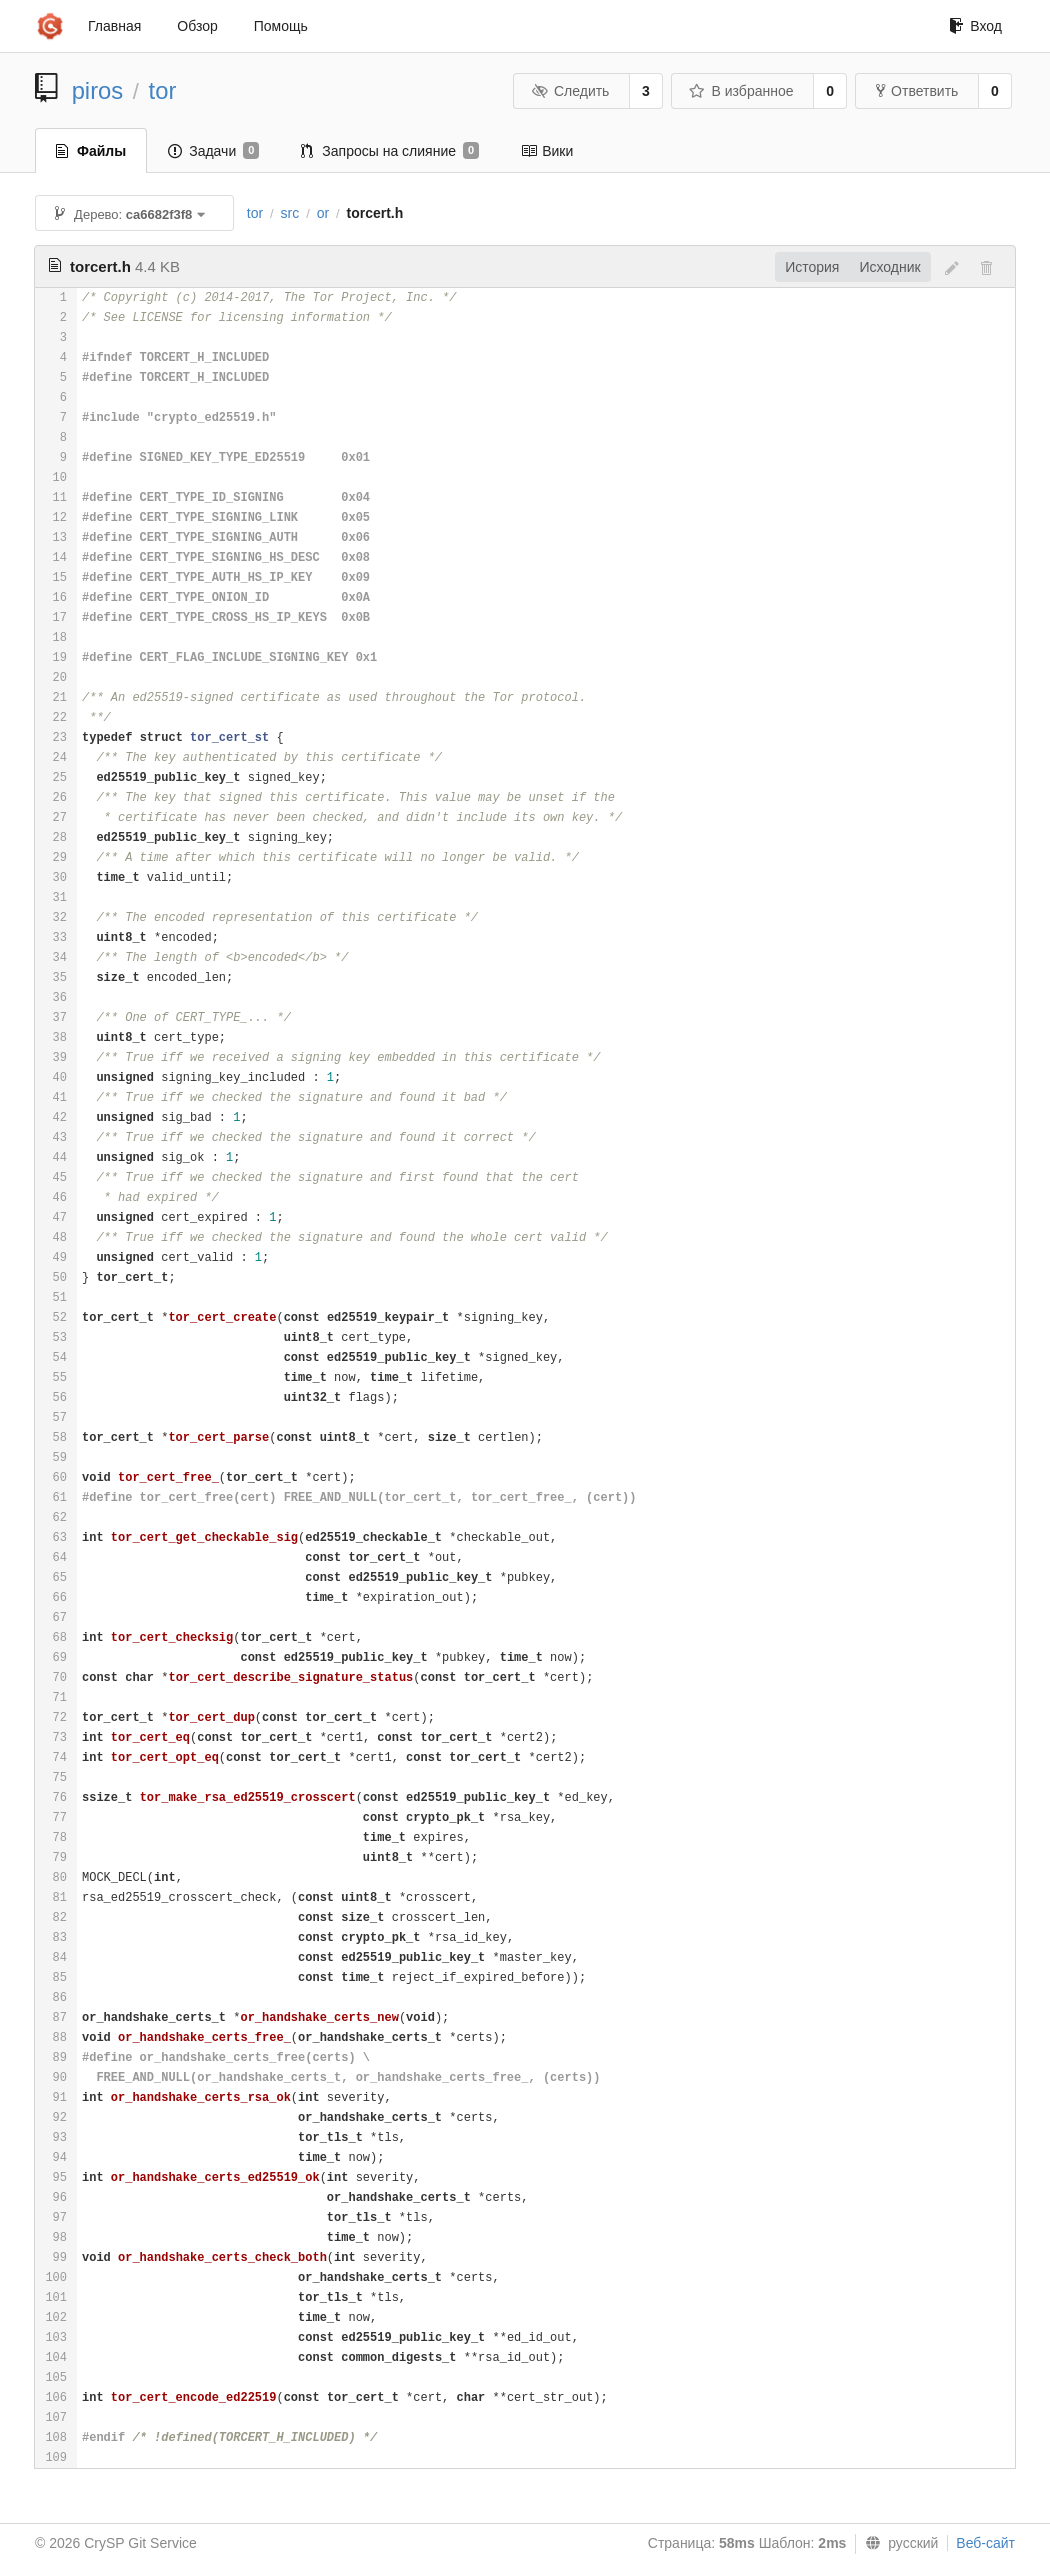 The image size is (1050, 2563). Describe the element at coordinates (290, 213) in the screenshot. I see `src` at that location.